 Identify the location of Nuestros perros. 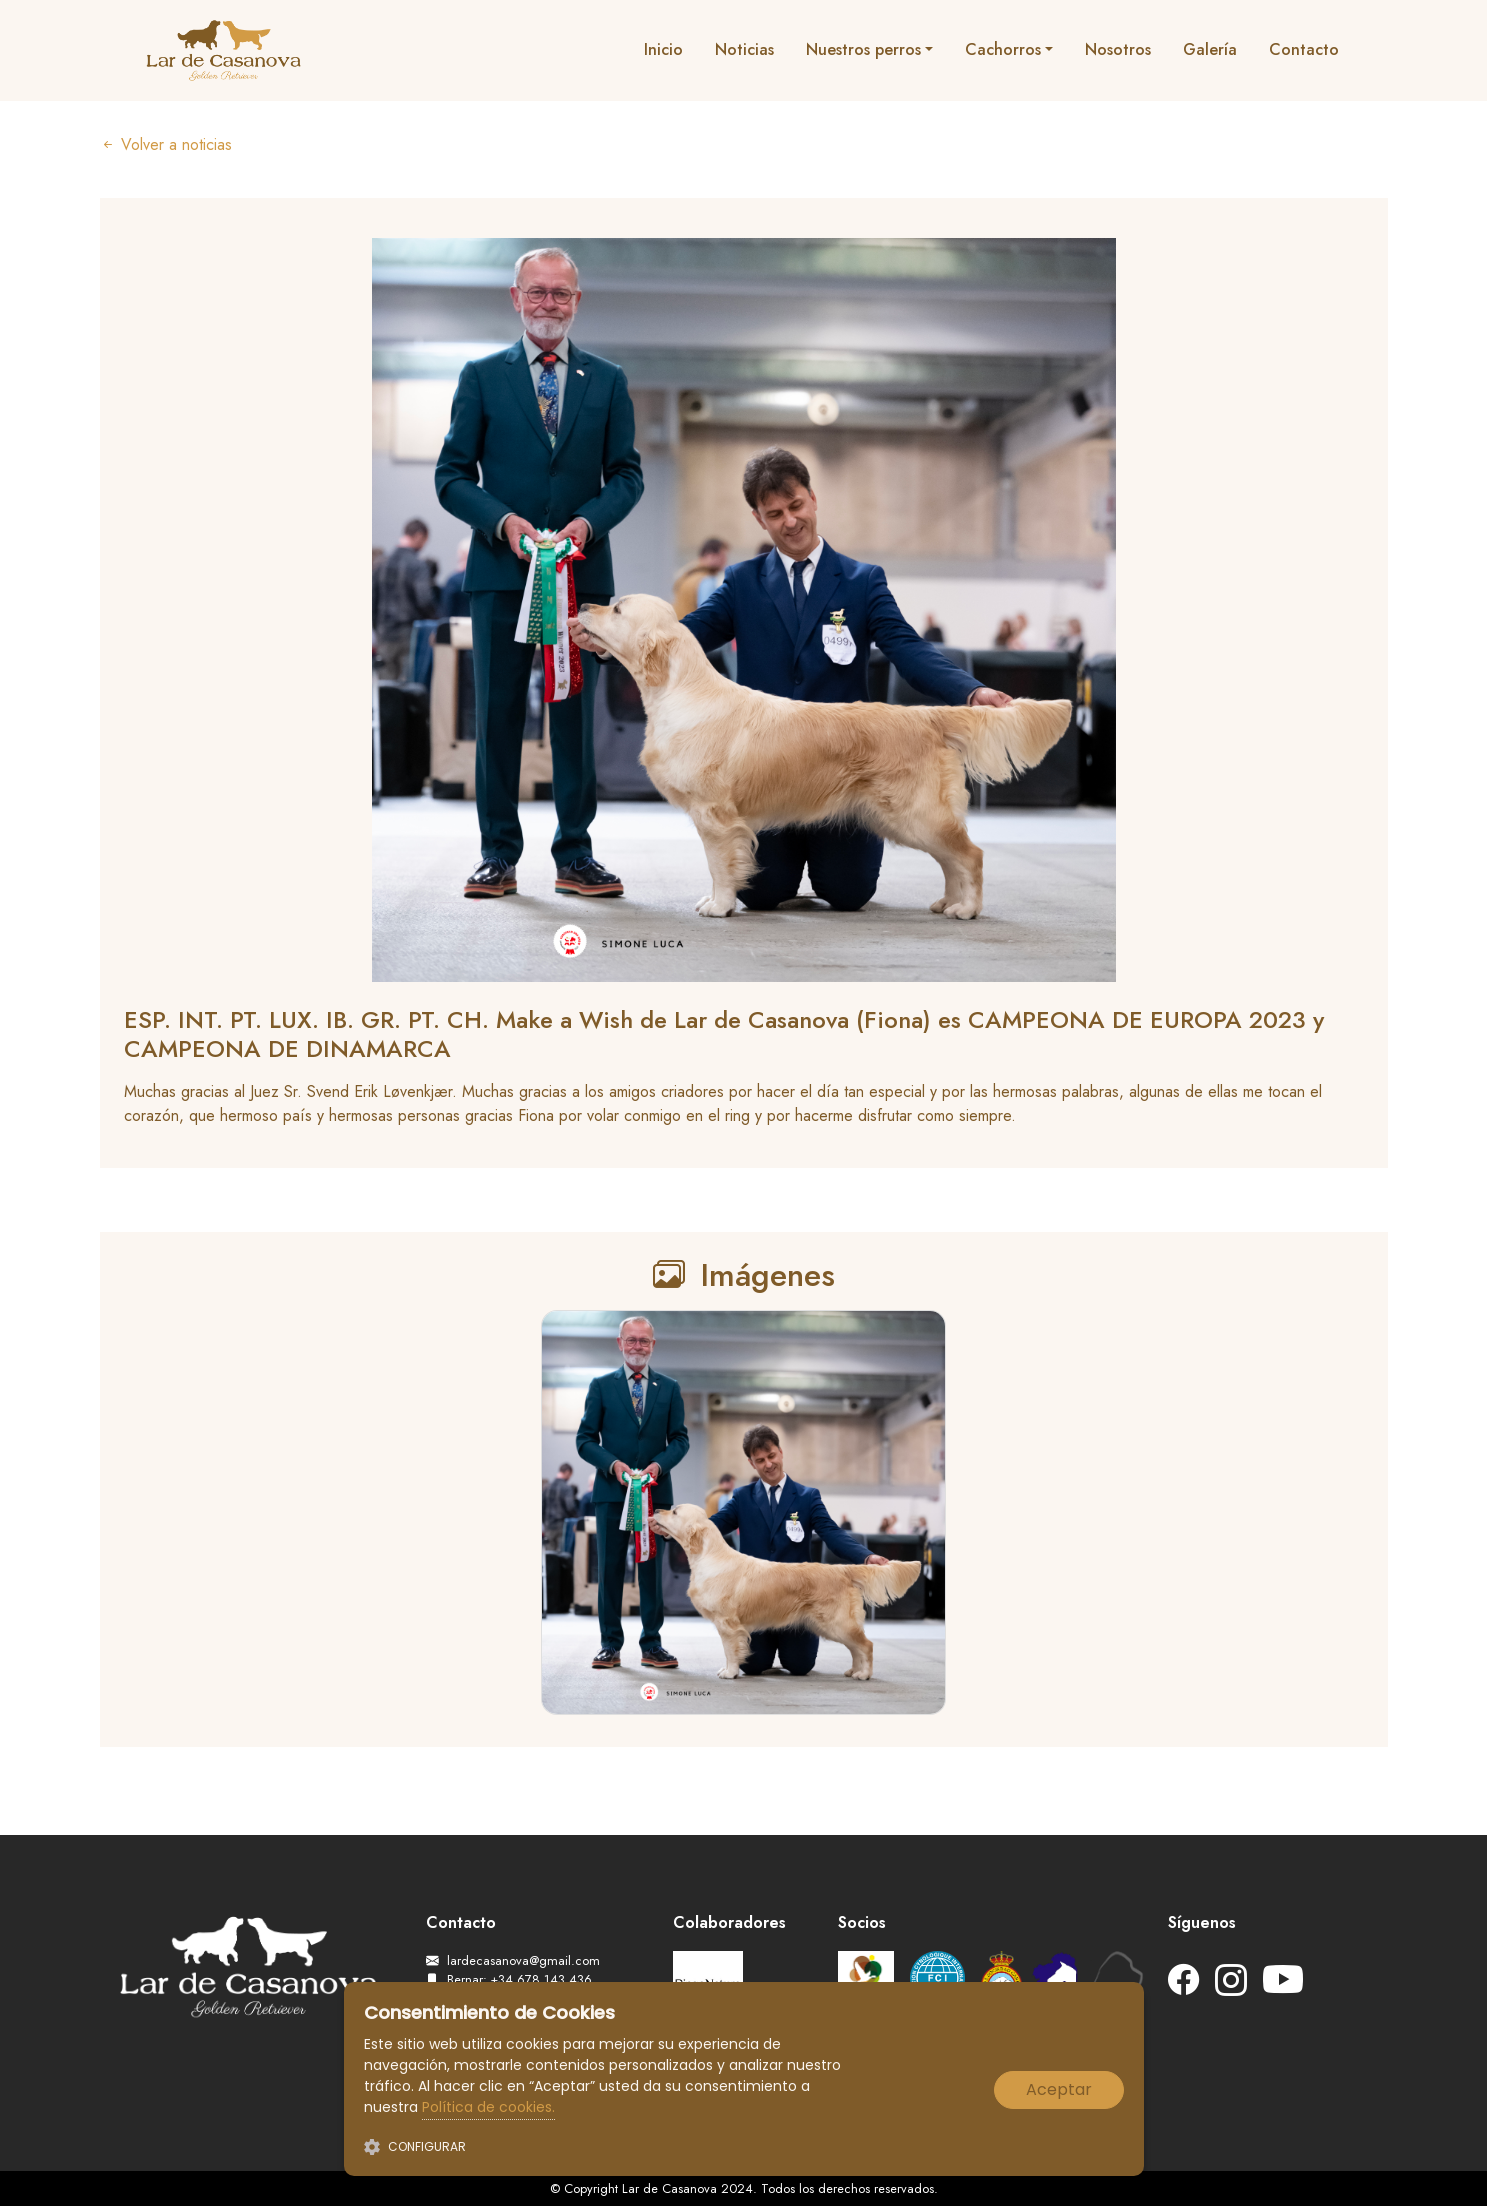
(863, 49).